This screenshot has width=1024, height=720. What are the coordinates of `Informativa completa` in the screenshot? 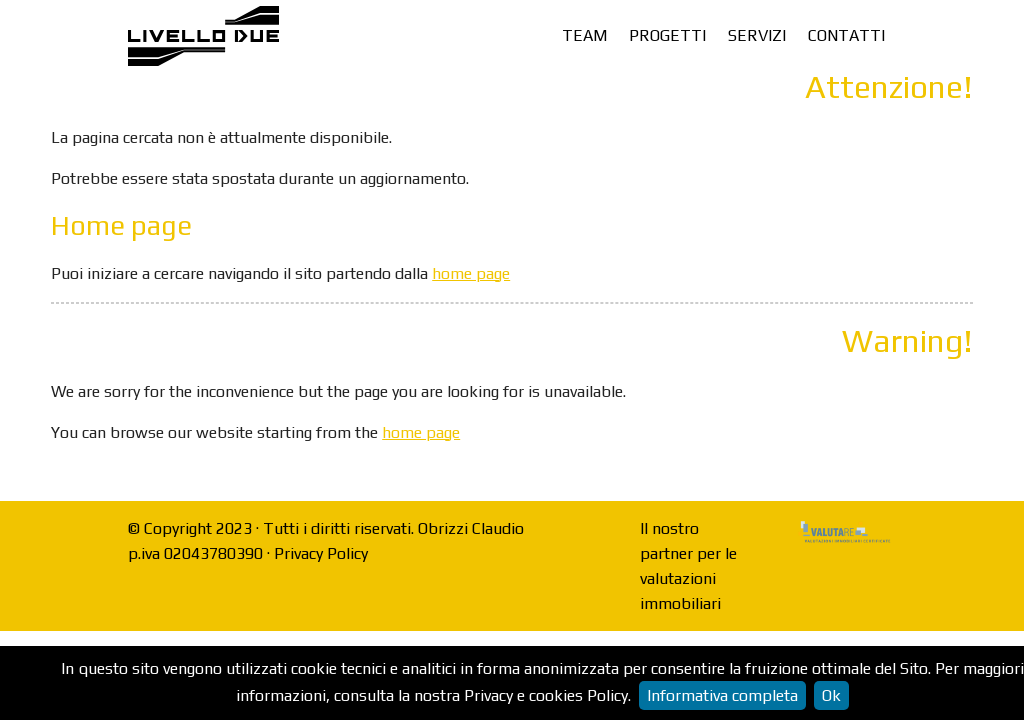 It's located at (722, 695).